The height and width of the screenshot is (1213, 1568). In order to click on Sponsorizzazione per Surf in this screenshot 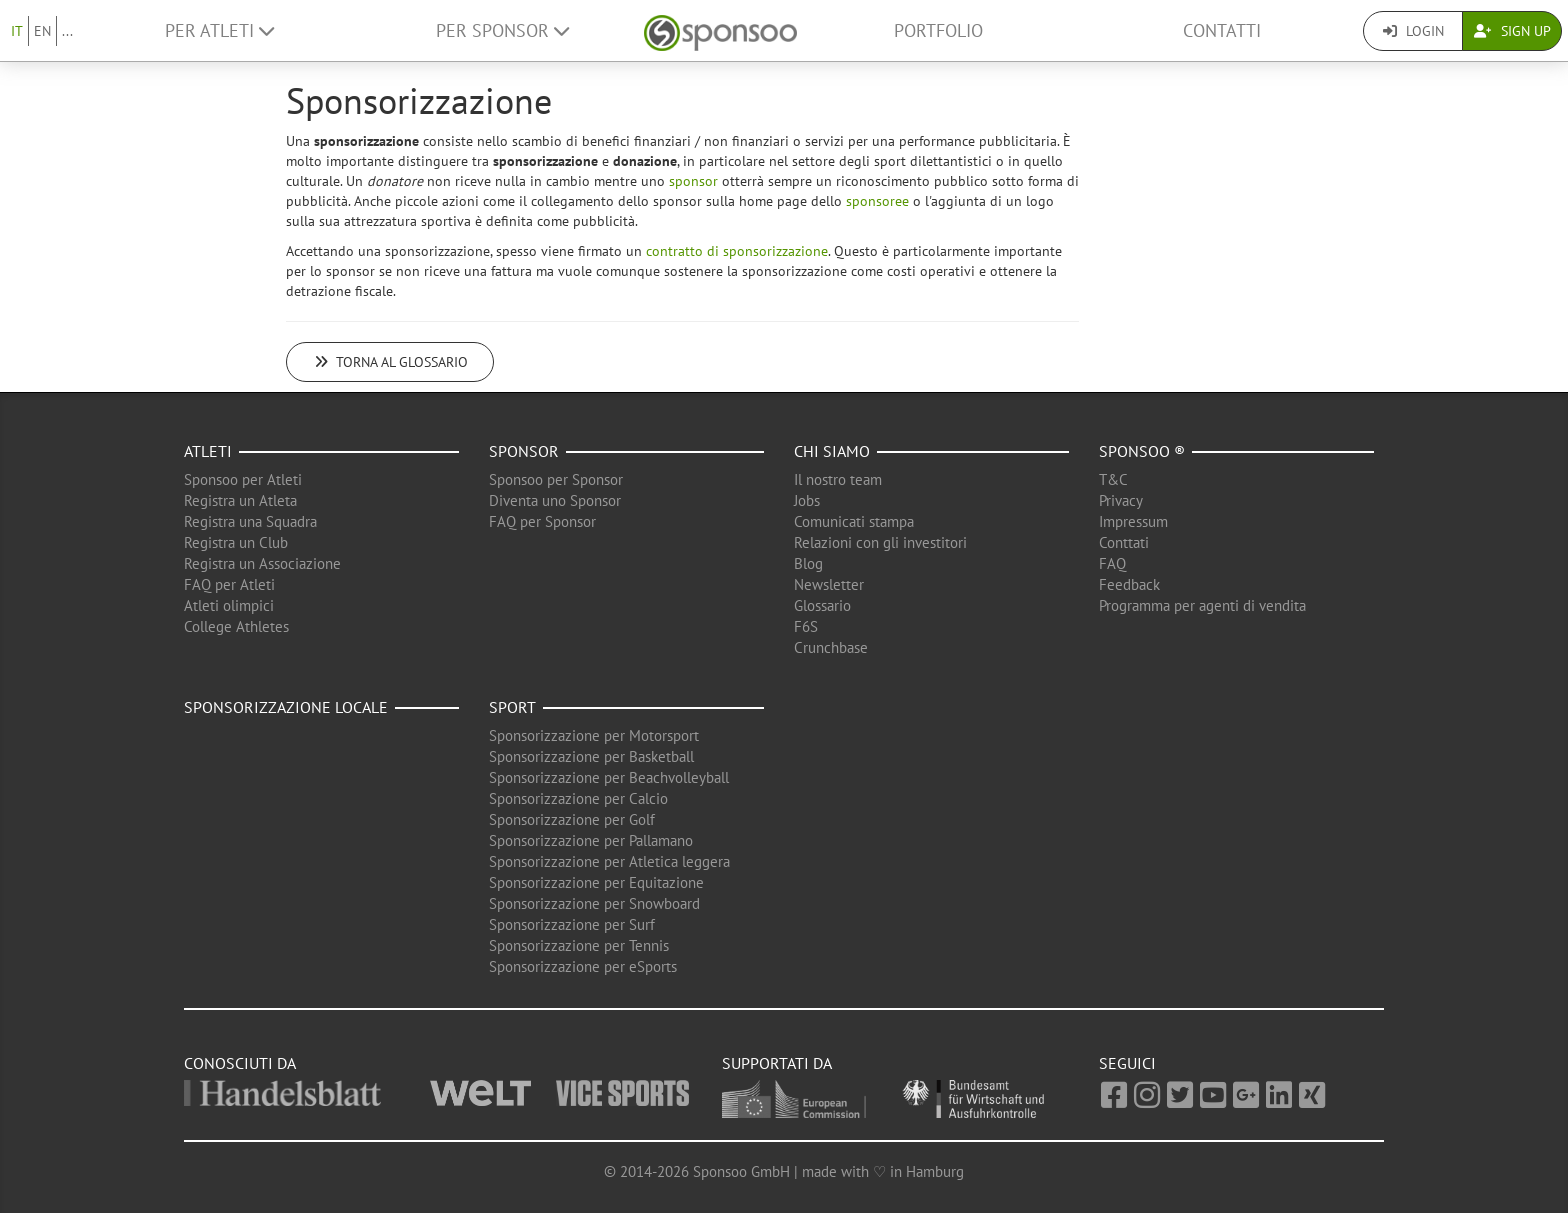, I will do `click(572, 924)`.